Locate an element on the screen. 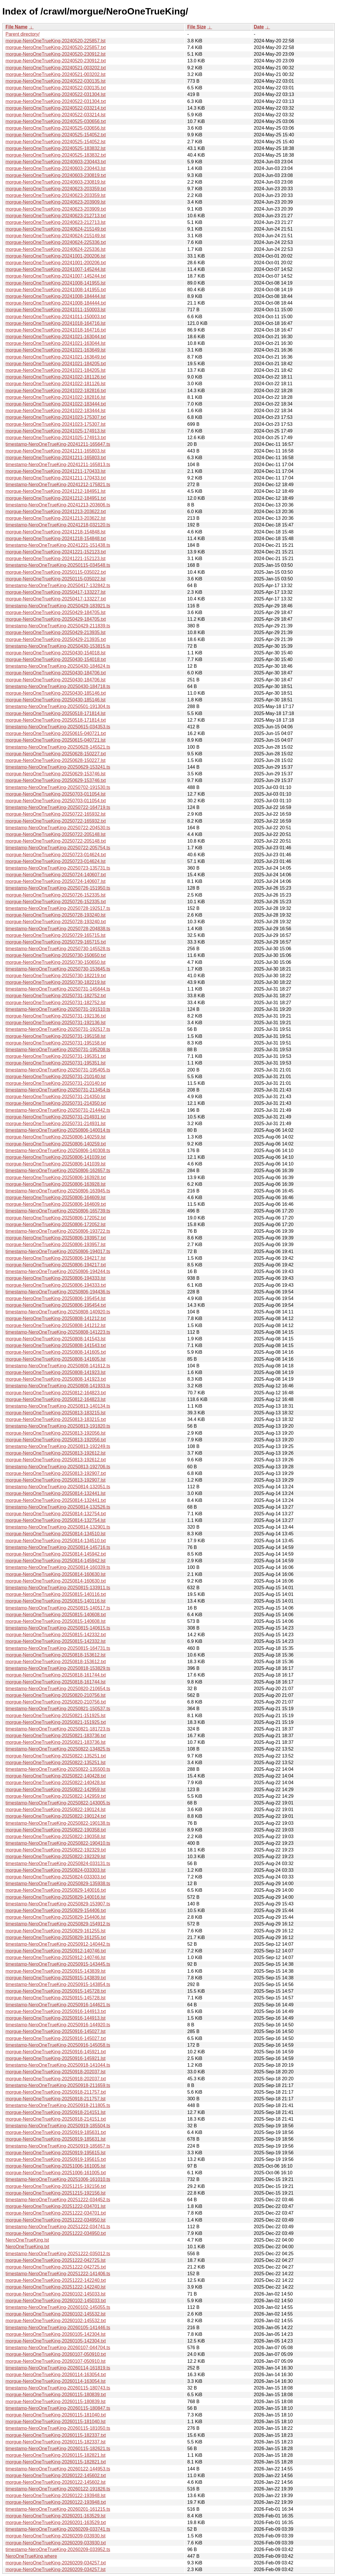 The width and height of the screenshot is (337, 2576). morgue-NeroOneTrueKing-20260115-182337.lst is located at coordinates (56, 2441).